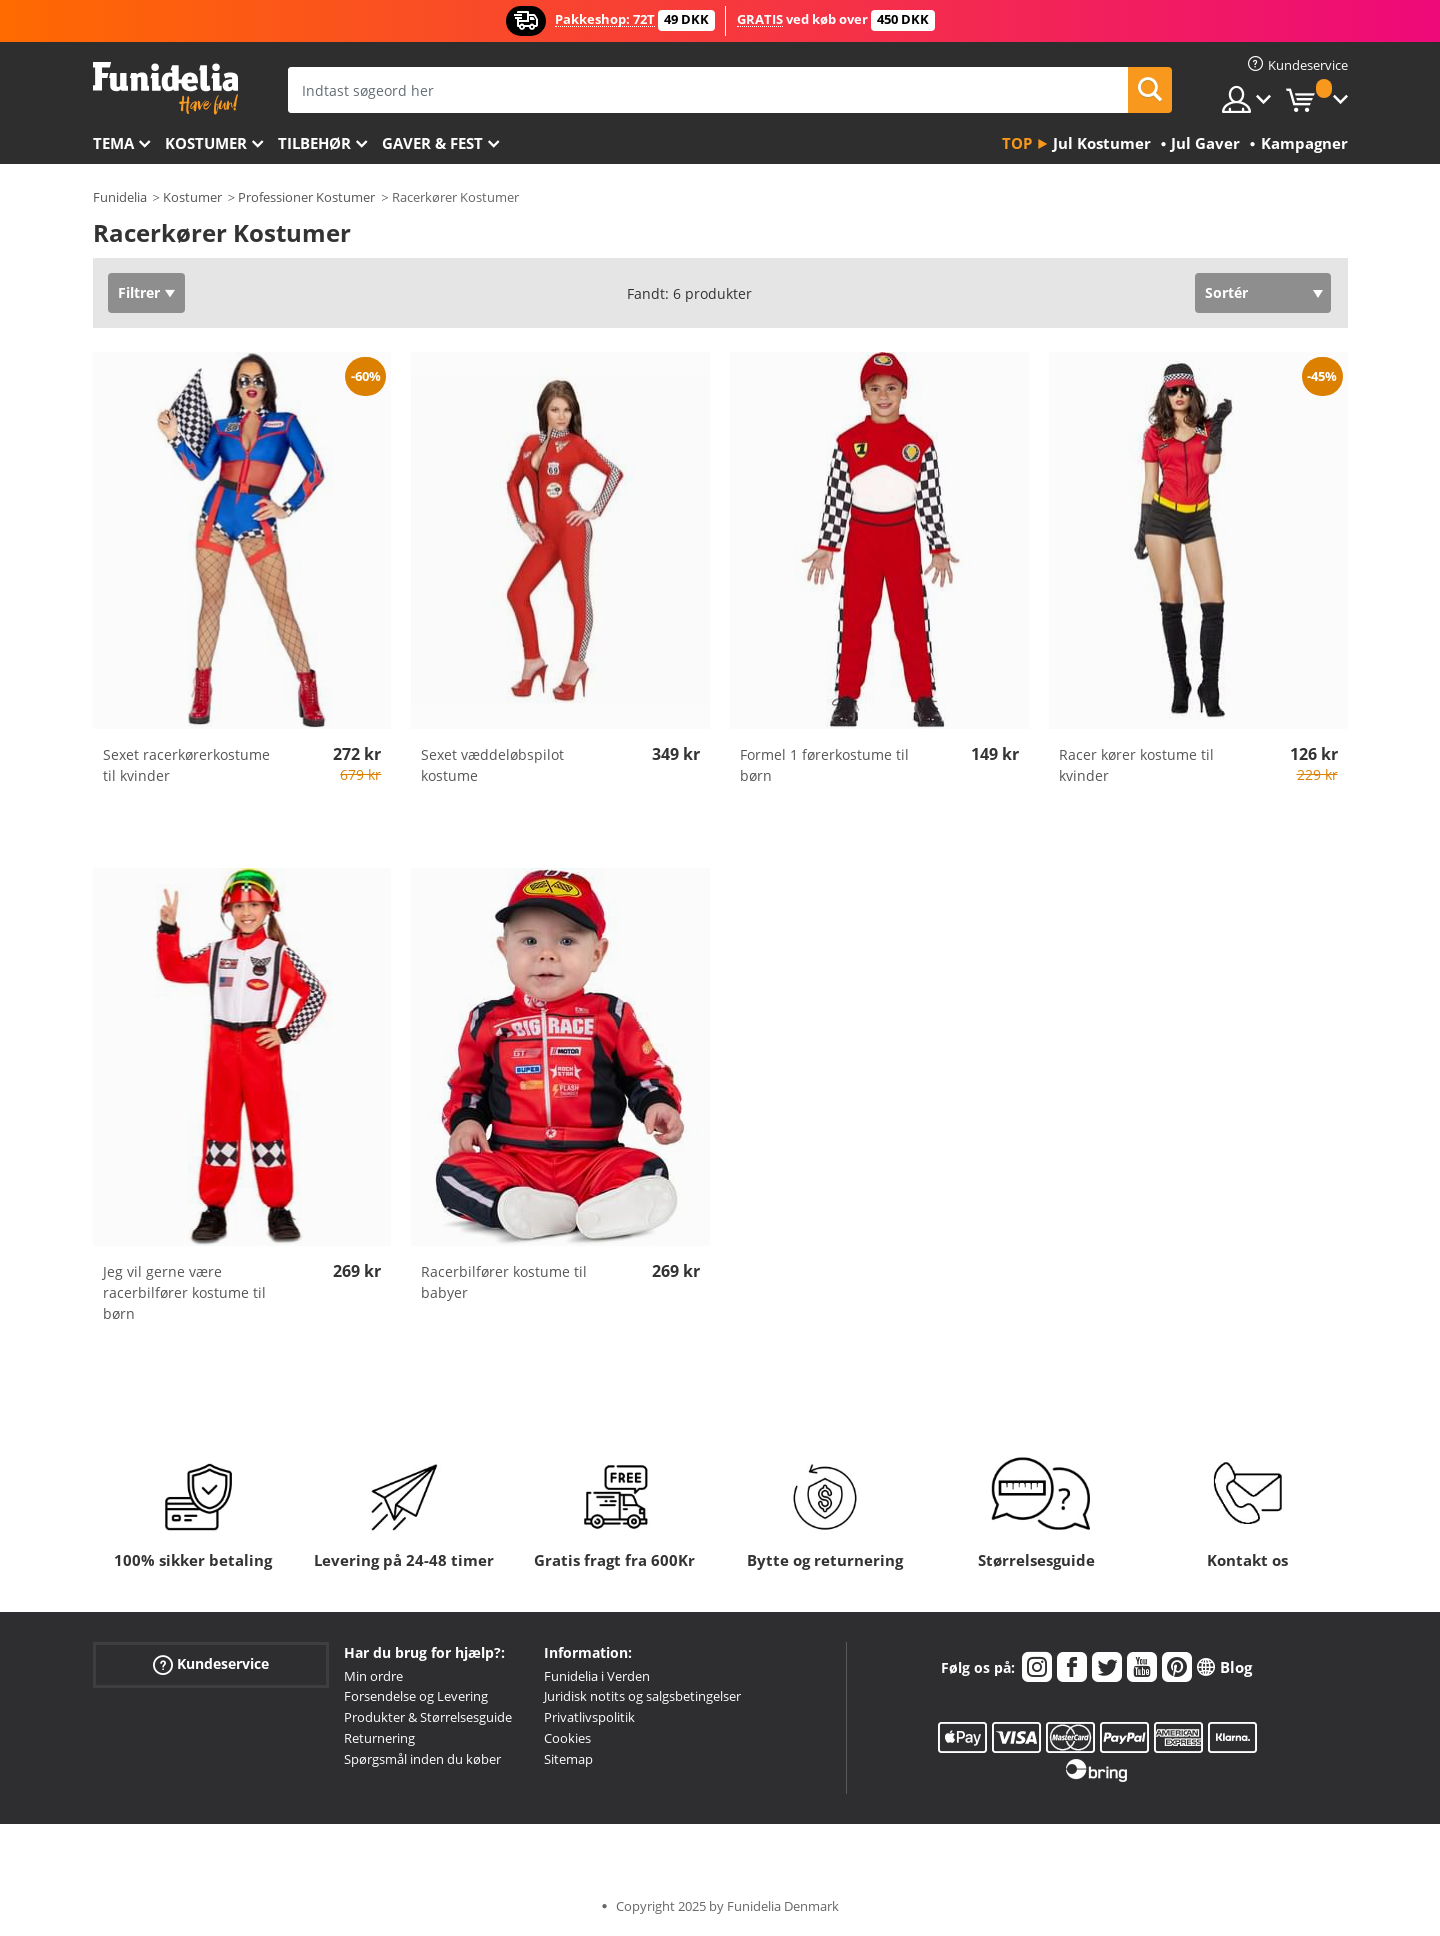 The image size is (1440, 1936). I want to click on Kostumer, so click(206, 143).